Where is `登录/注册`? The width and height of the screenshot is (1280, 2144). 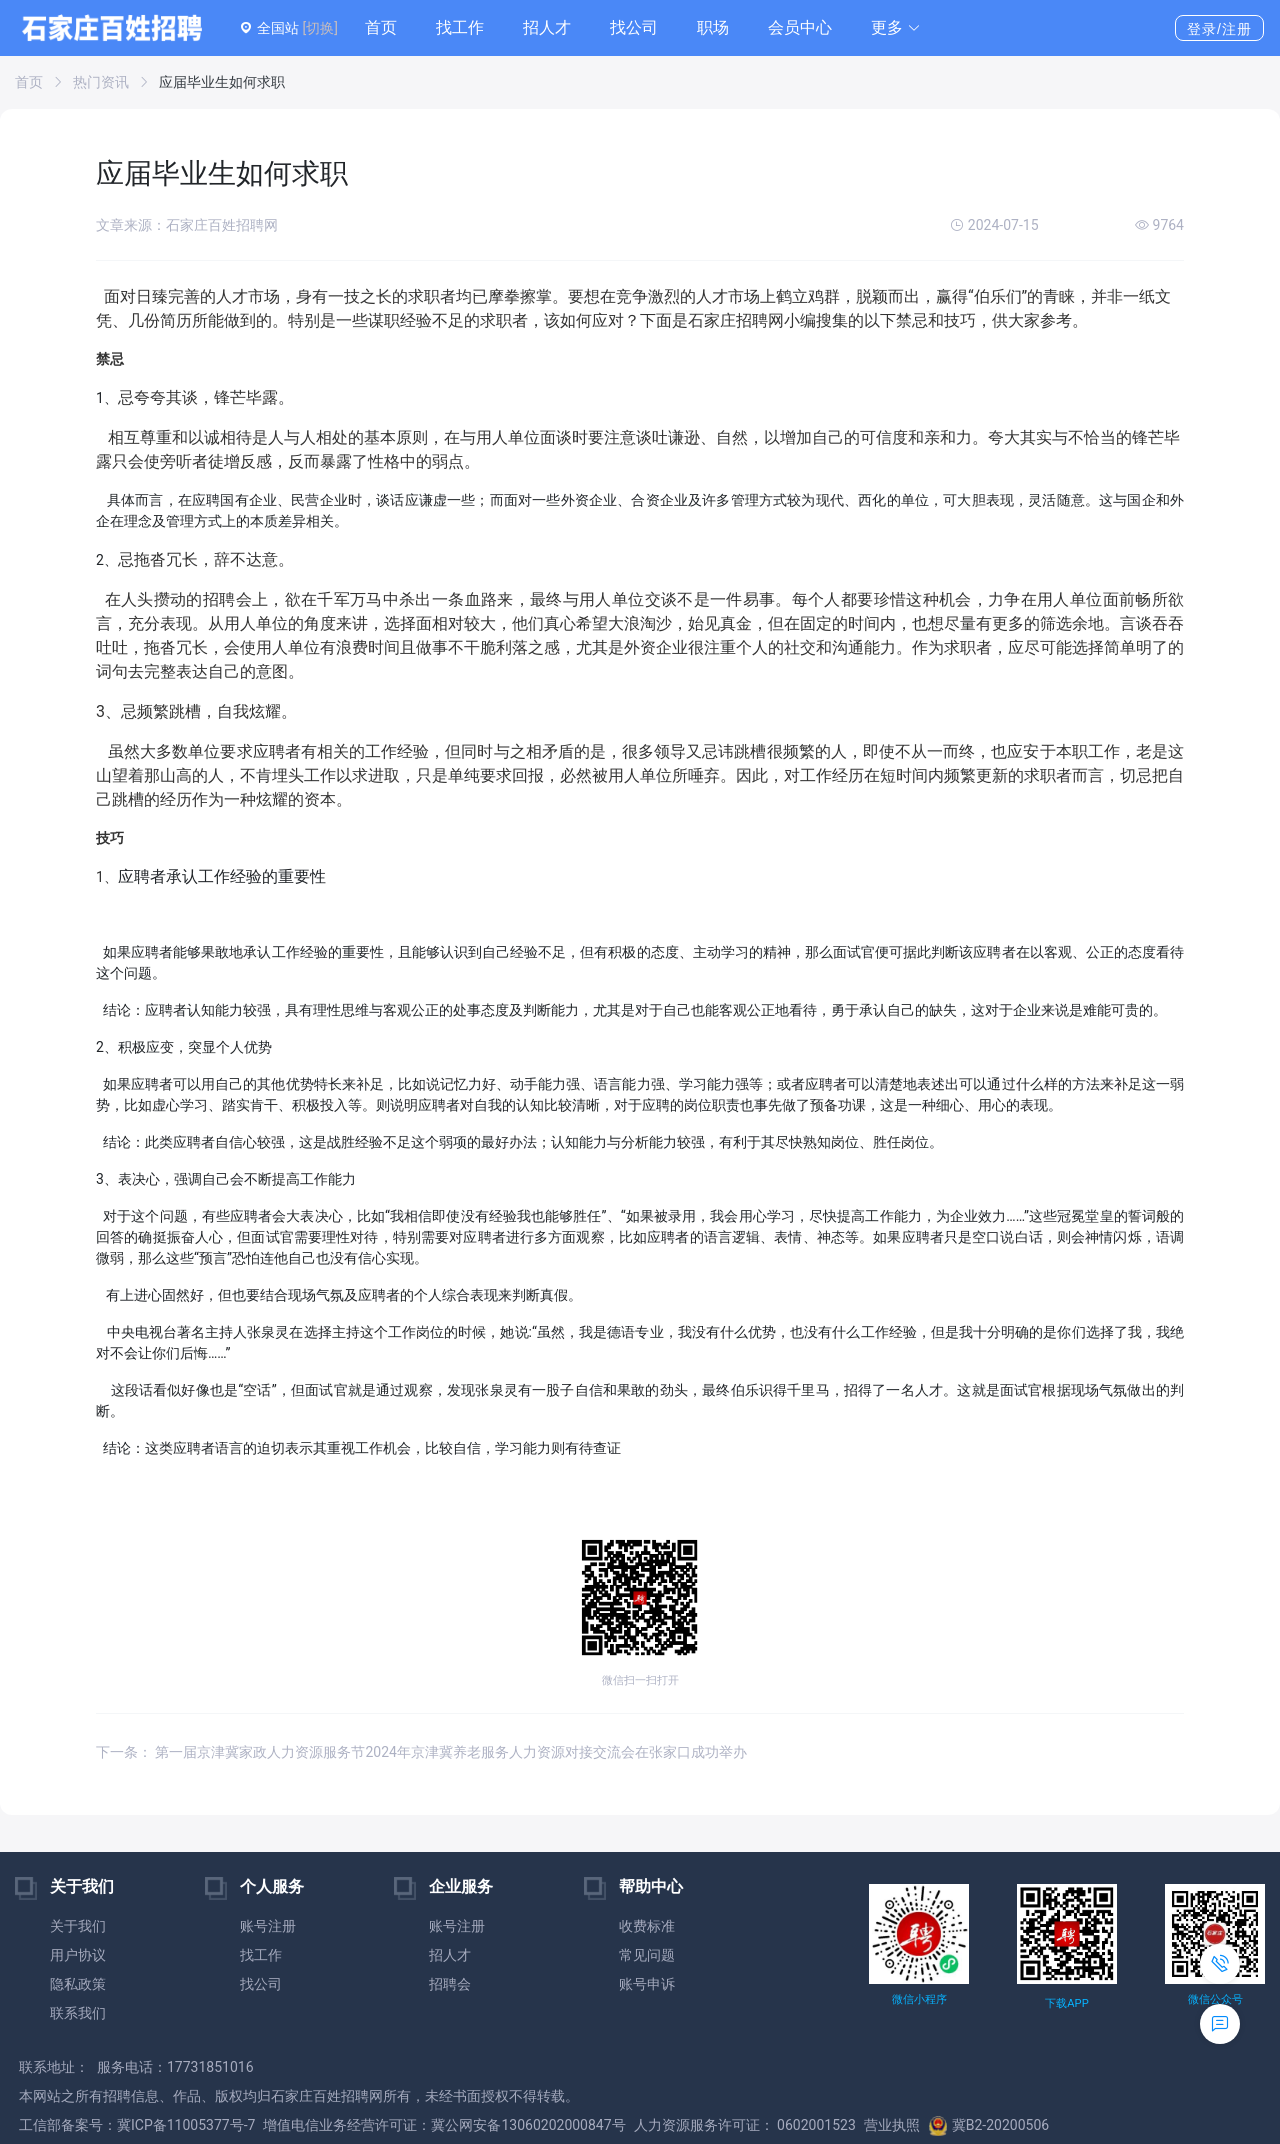 登录/注册 is located at coordinates (1219, 29).